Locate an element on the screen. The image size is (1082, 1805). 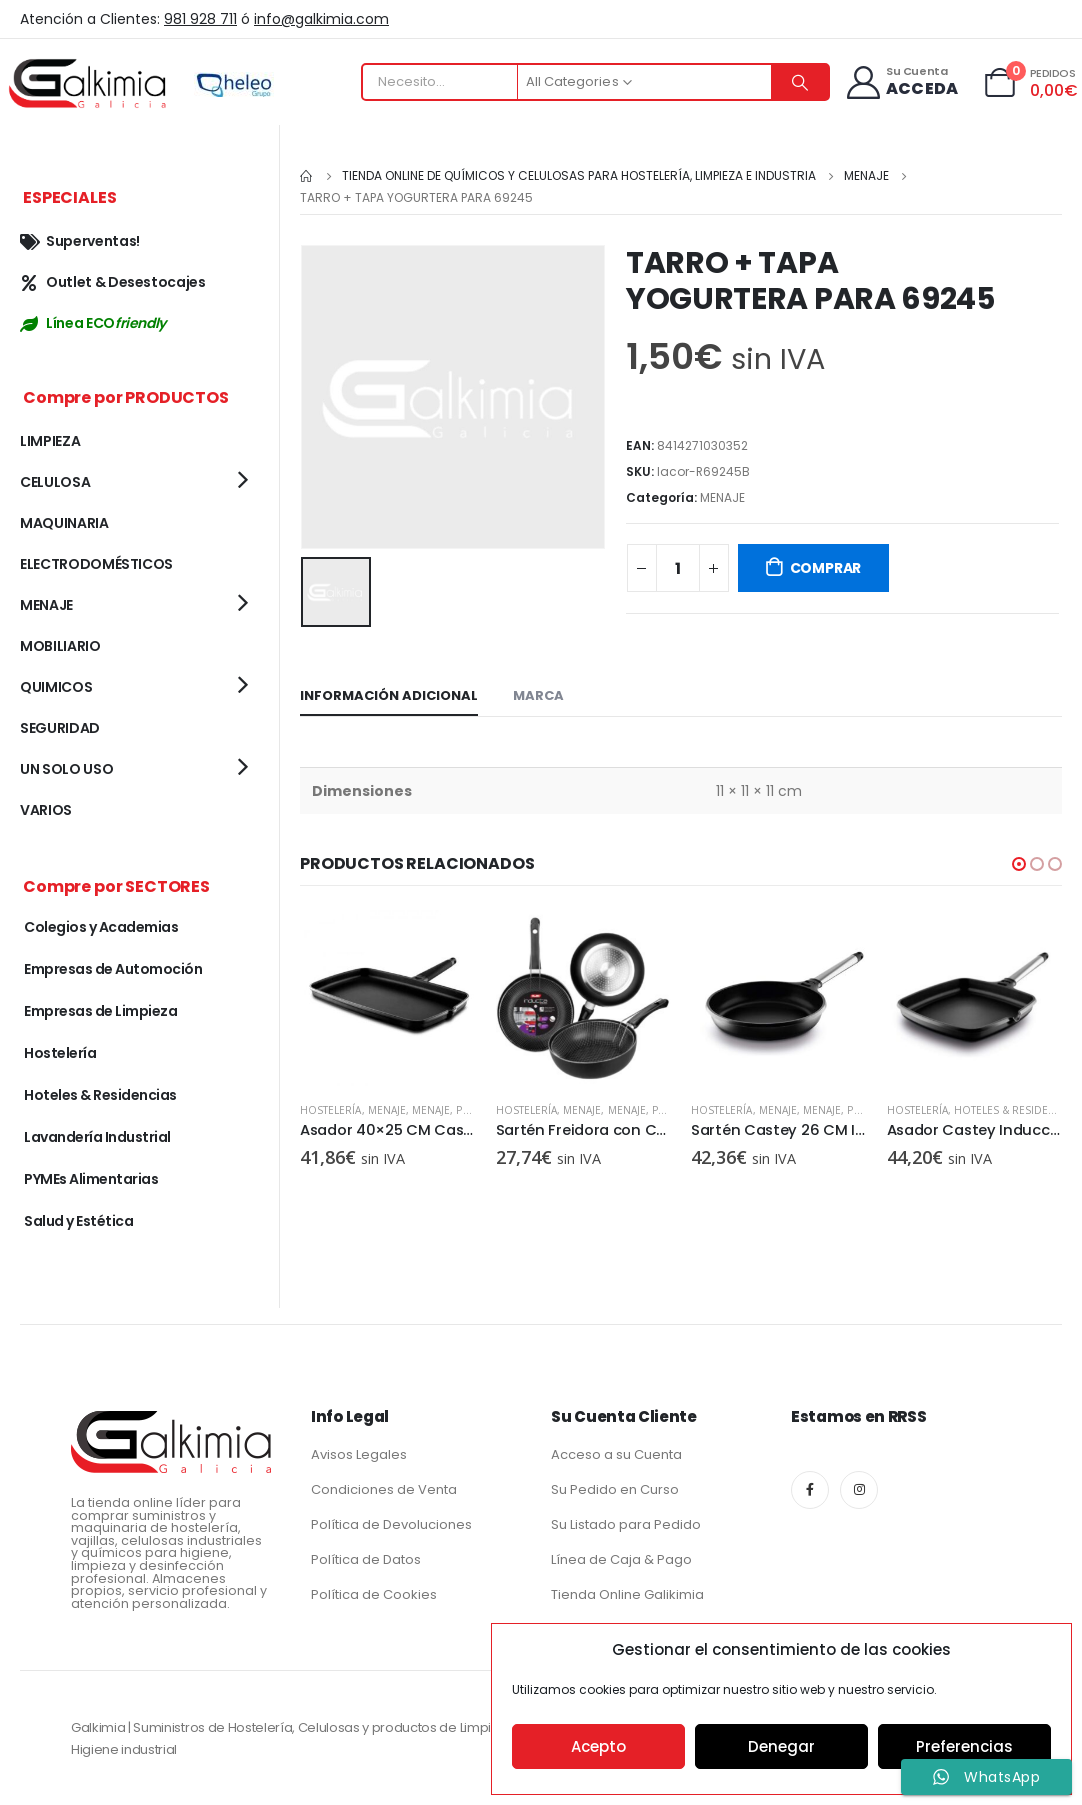
Política de Datos is located at coordinates (366, 1559).